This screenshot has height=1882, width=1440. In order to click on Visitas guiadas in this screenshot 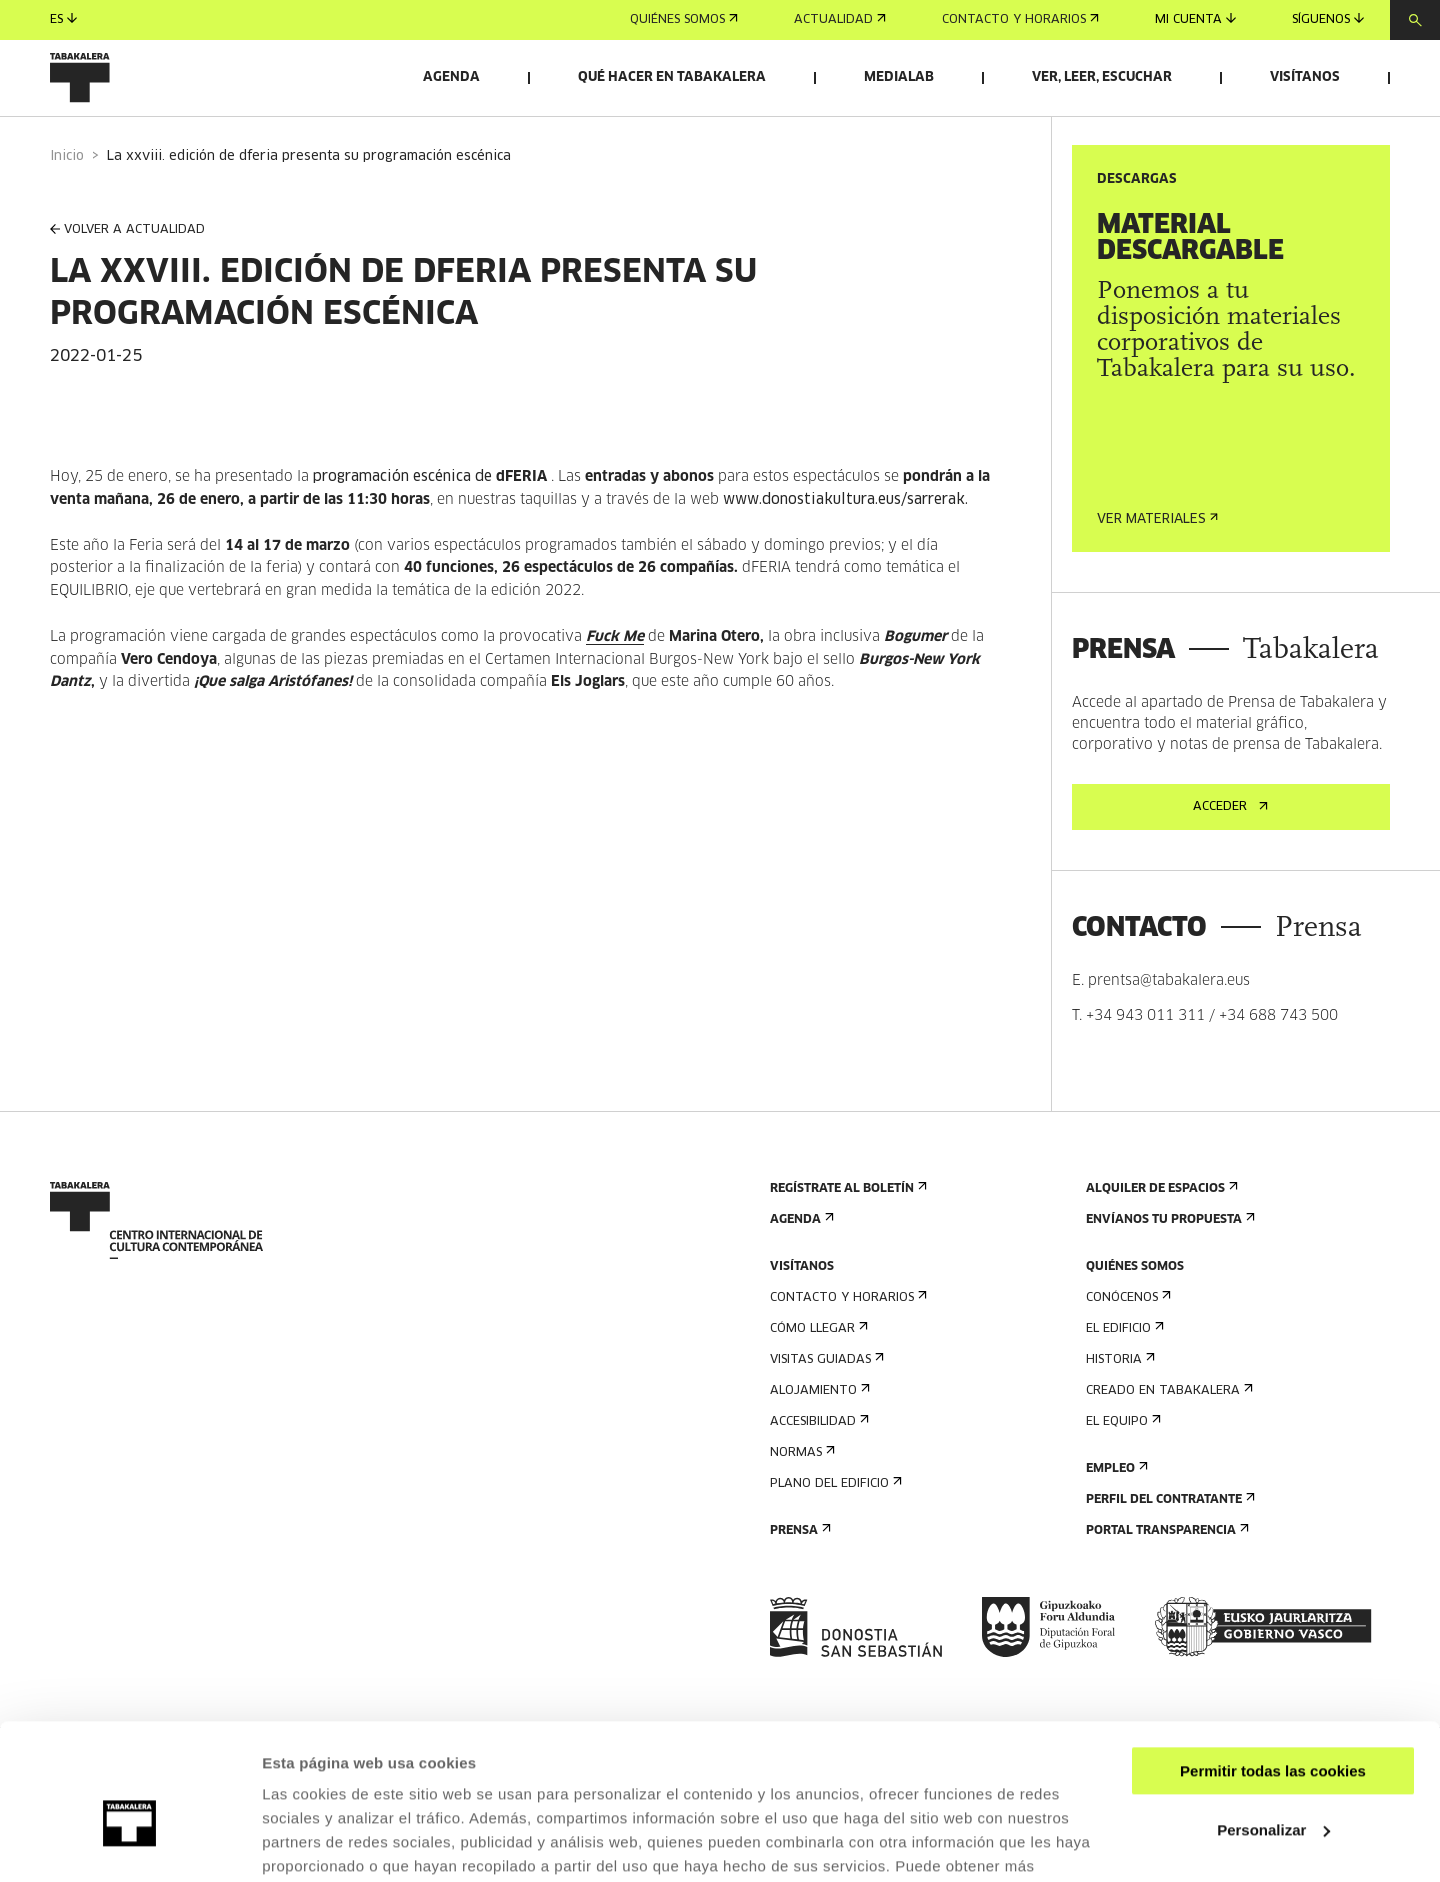, I will do `click(825, 1401)`.